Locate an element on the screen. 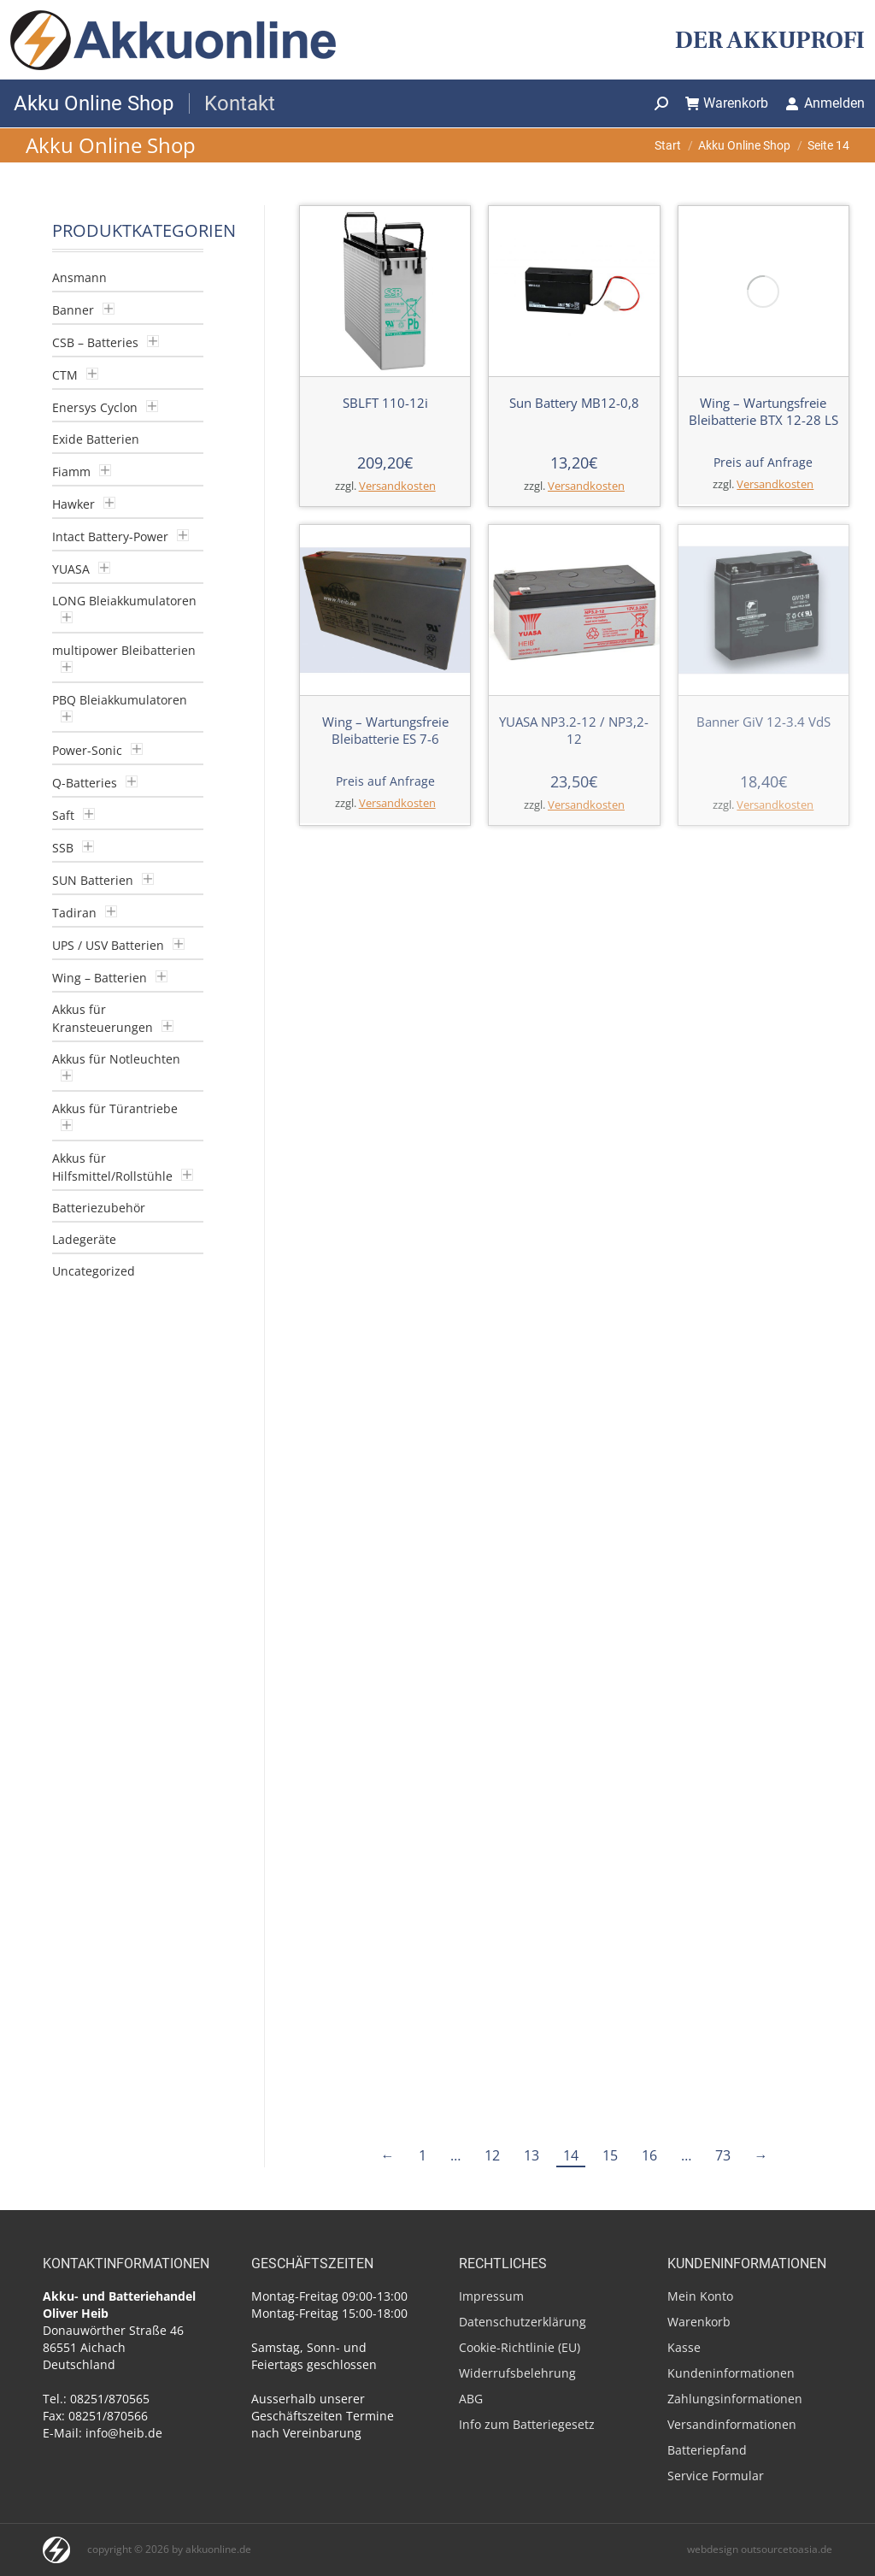 The image size is (875, 2576). Wing – Wartungsfreie Bleibatterie ES 7-6 is located at coordinates (385, 730).